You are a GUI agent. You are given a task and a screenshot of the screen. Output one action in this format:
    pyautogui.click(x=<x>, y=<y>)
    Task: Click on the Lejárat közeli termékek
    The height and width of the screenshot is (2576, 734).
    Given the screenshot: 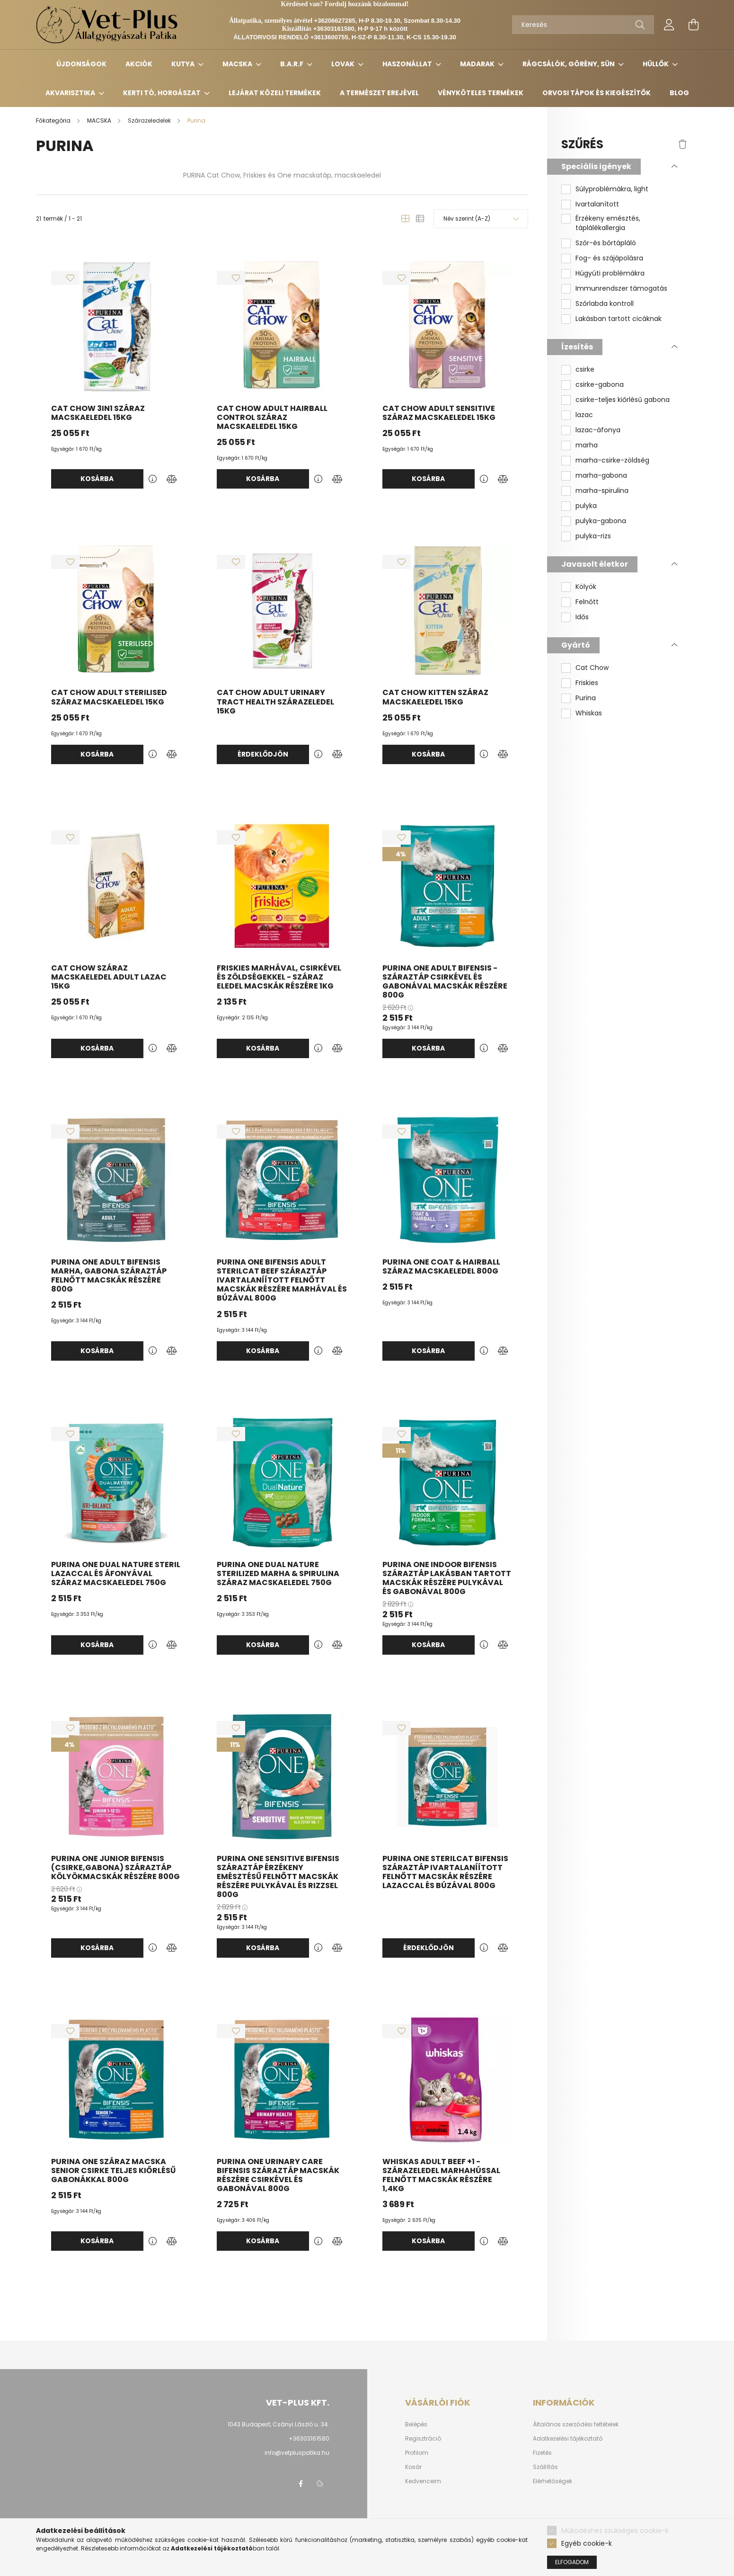 What is the action you would take?
    pyautogui.click(x=275, y=93)
    